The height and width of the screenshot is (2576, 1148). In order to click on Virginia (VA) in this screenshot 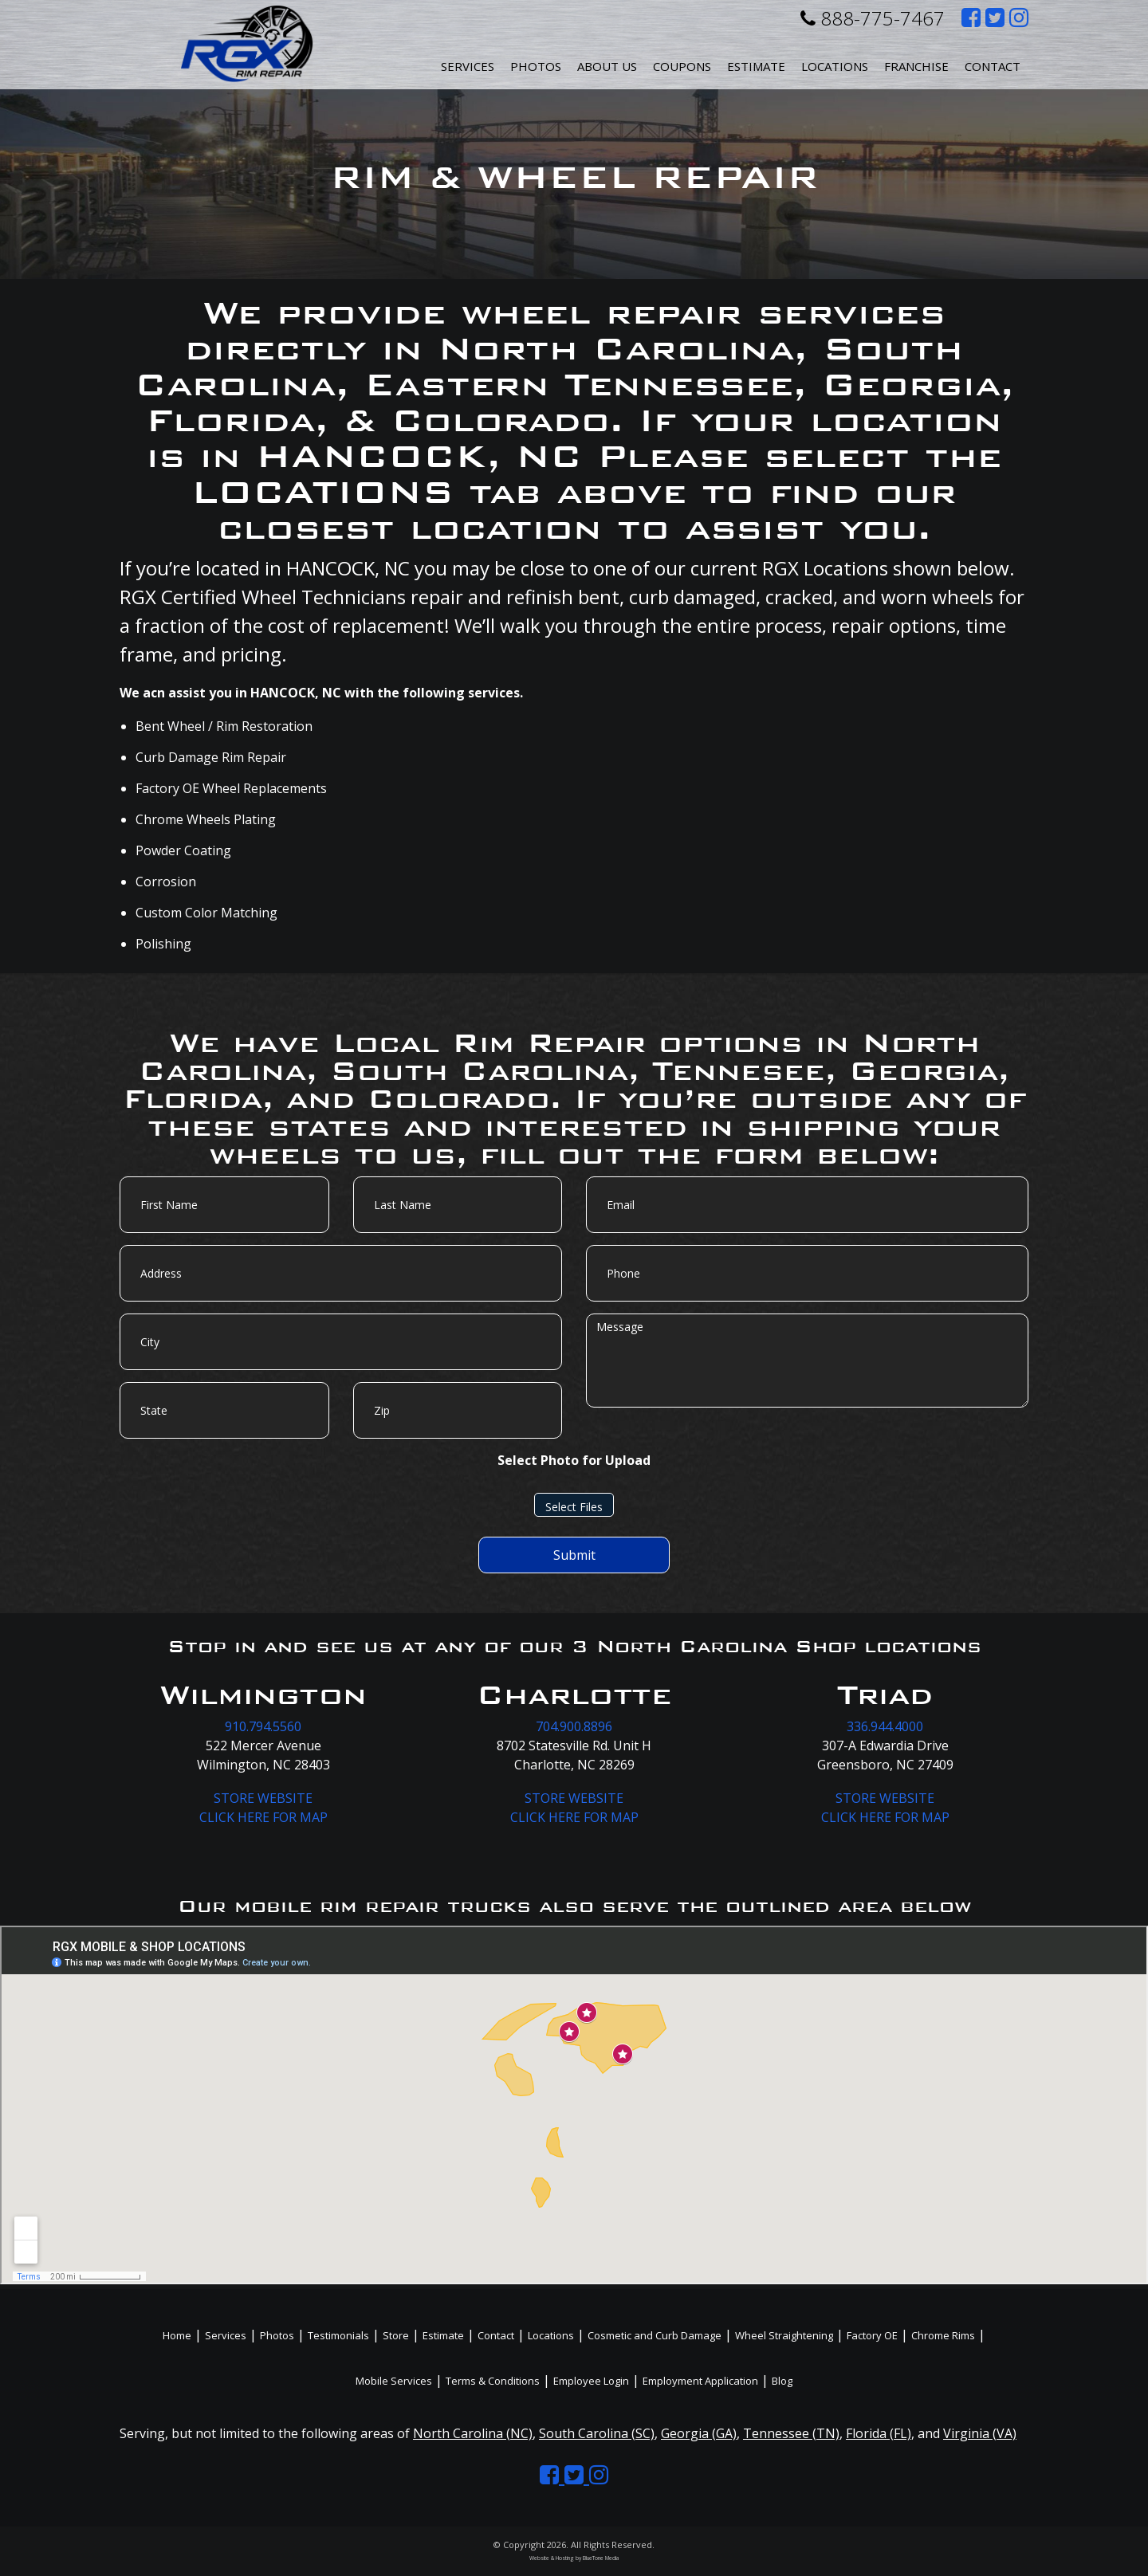, I will do `click(979, 2433)`.